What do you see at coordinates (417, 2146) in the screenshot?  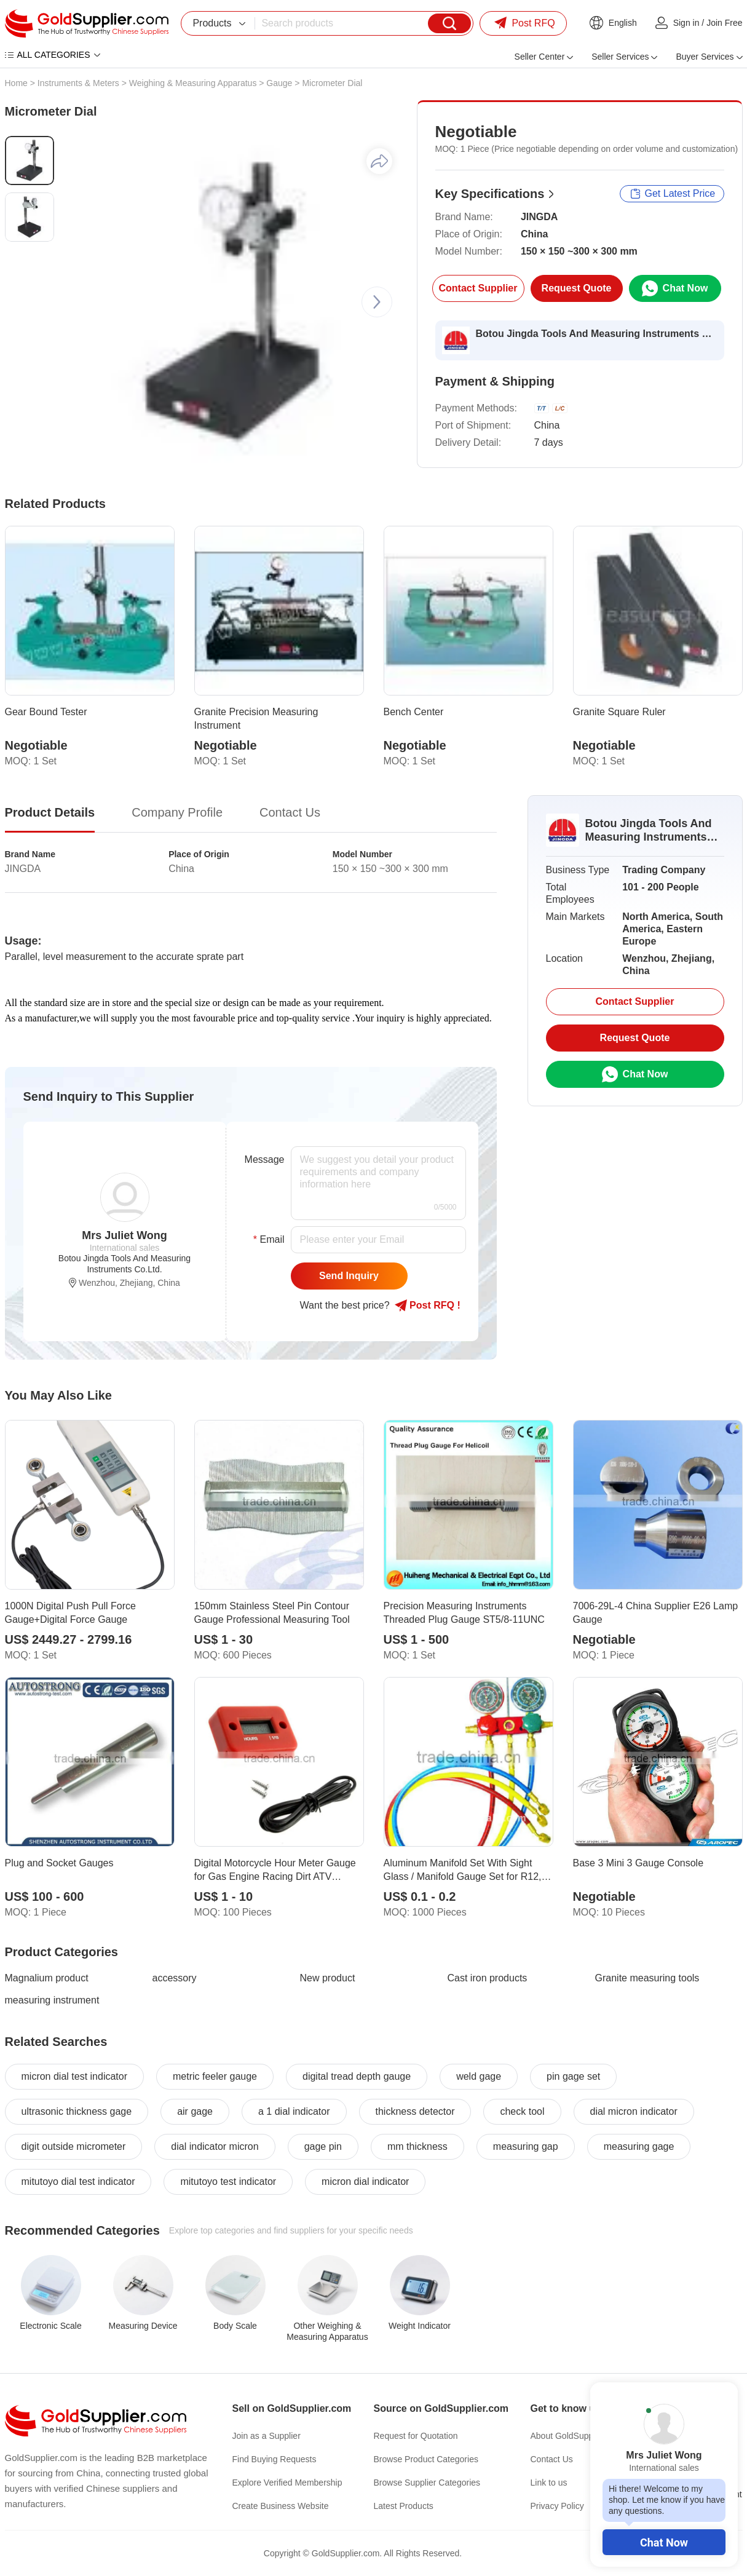 I see `mm thickness` at bounding box center [417, 2146].